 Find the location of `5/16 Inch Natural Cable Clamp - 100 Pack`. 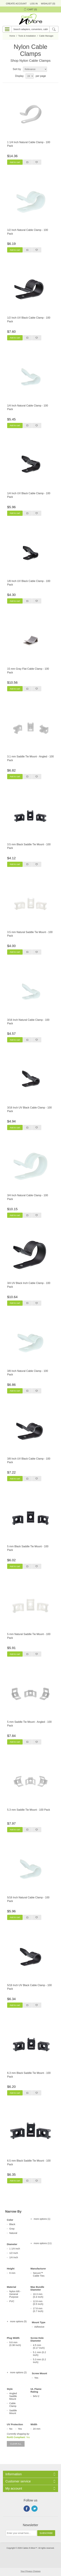

5/16 Inch Natural Cable Clamp - 100 Pack is located at coordinates (28, 1899).